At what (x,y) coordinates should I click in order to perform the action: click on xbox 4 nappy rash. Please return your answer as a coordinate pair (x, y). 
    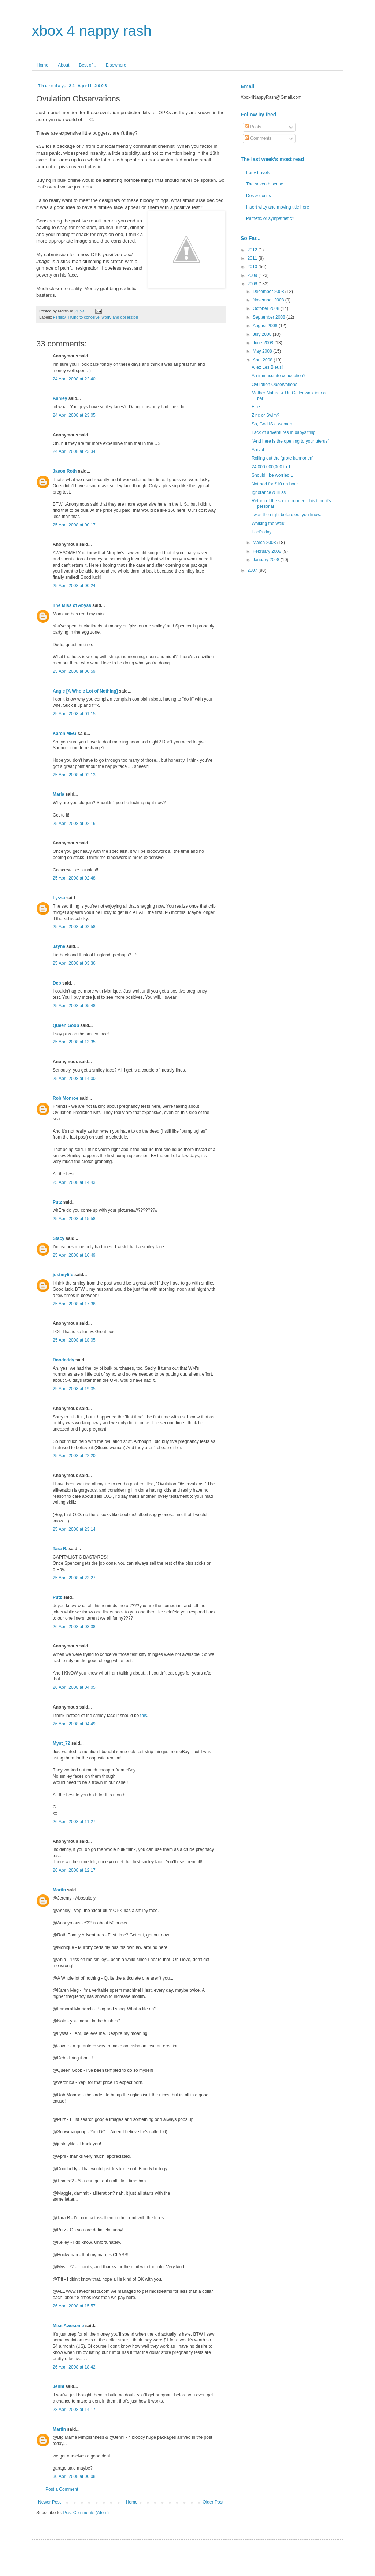
    Looking at the image, I should click on (92, 31).